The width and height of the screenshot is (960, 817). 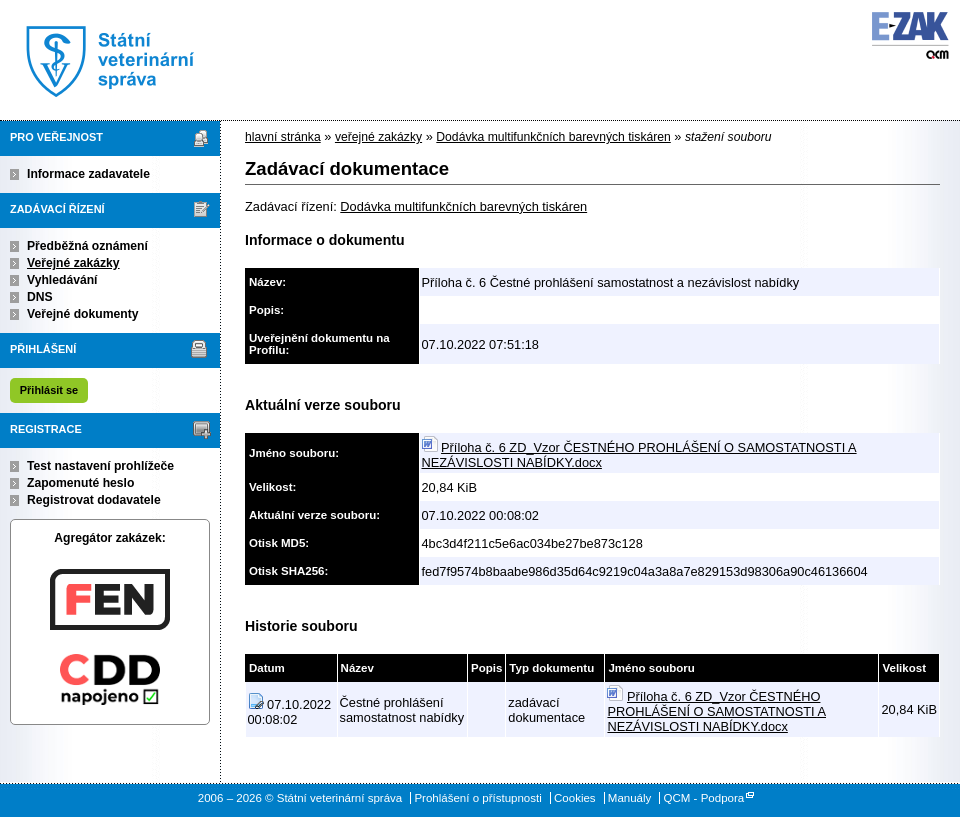 What do you see at coordinates (283, 137) in the screenshot?
I see `hlavní stránka` at bounding box center [283, 137].